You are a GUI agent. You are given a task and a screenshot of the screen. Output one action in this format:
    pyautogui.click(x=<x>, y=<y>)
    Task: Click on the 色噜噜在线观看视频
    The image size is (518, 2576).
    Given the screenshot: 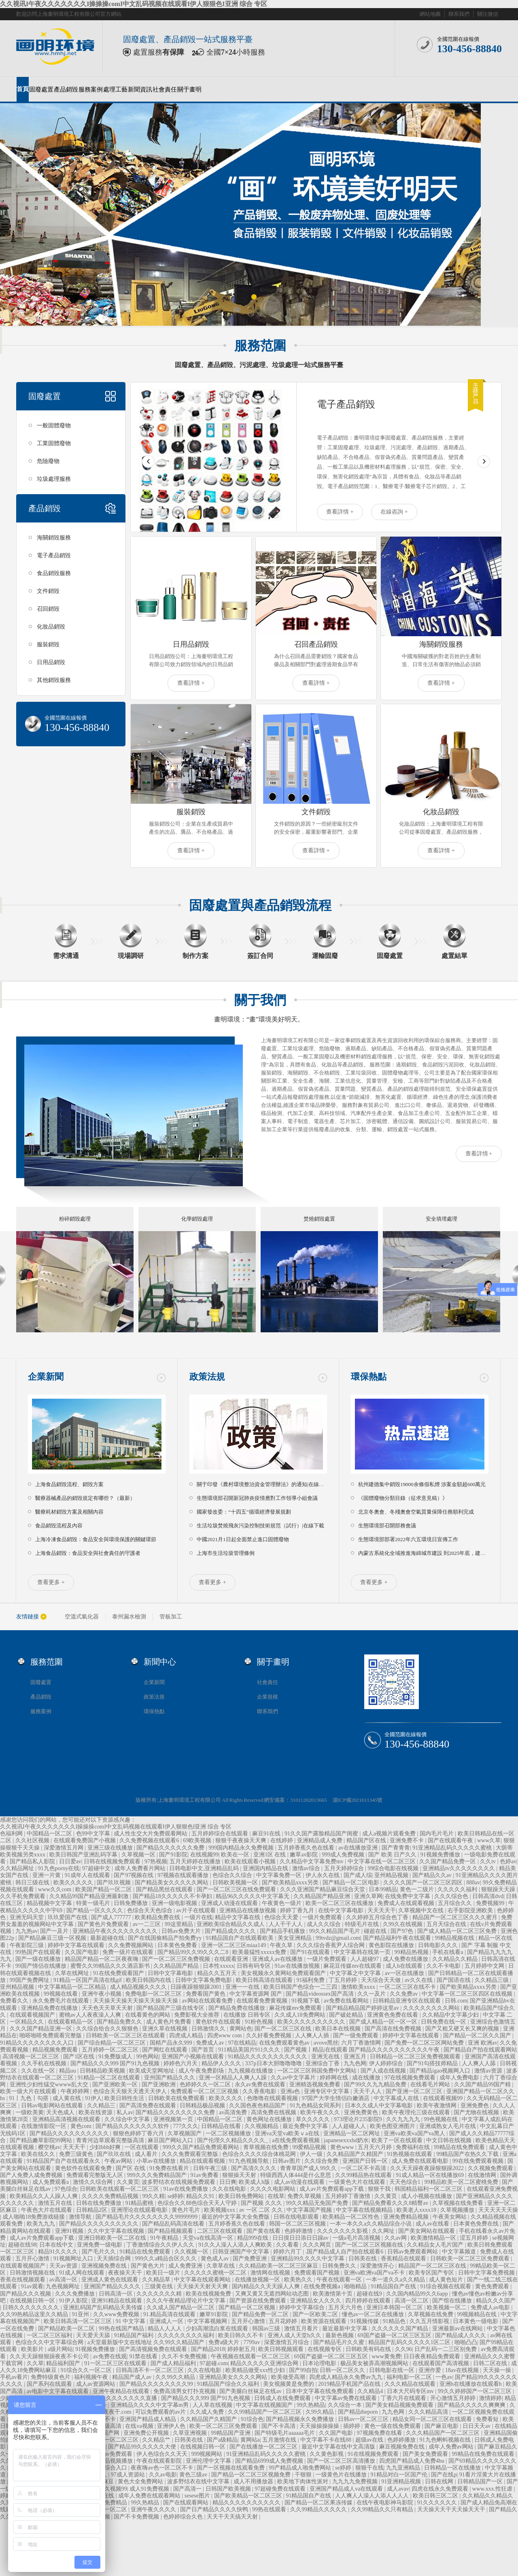 What is the action you would take?
    pyautogui.click(x=273, y=2098)
    